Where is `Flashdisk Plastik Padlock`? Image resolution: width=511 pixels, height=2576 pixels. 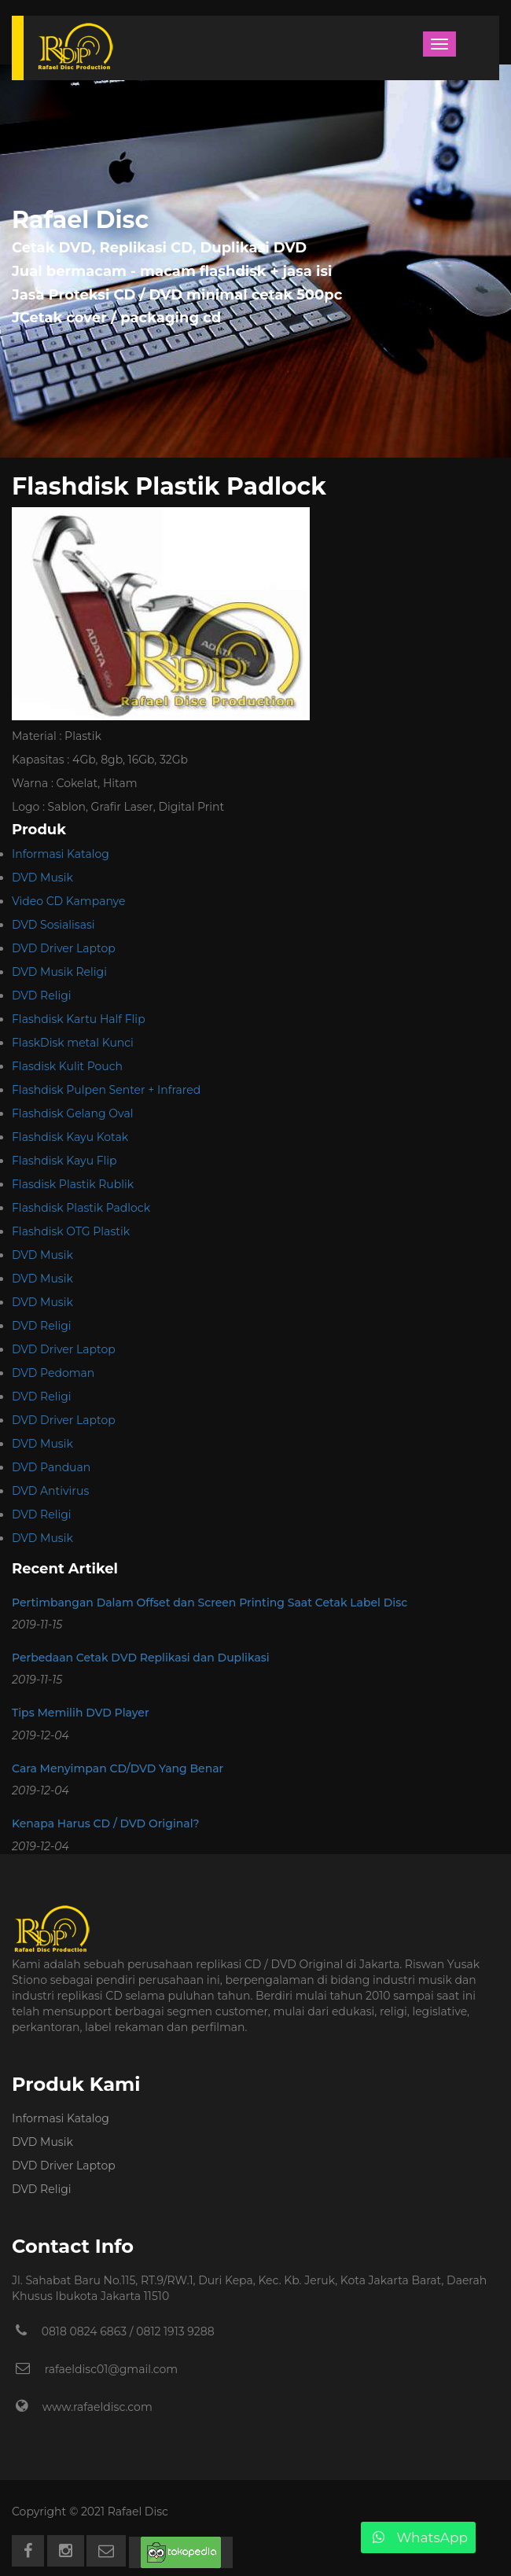 Flashdisk Plastik Padlock is located at coordinates (81, 1208).